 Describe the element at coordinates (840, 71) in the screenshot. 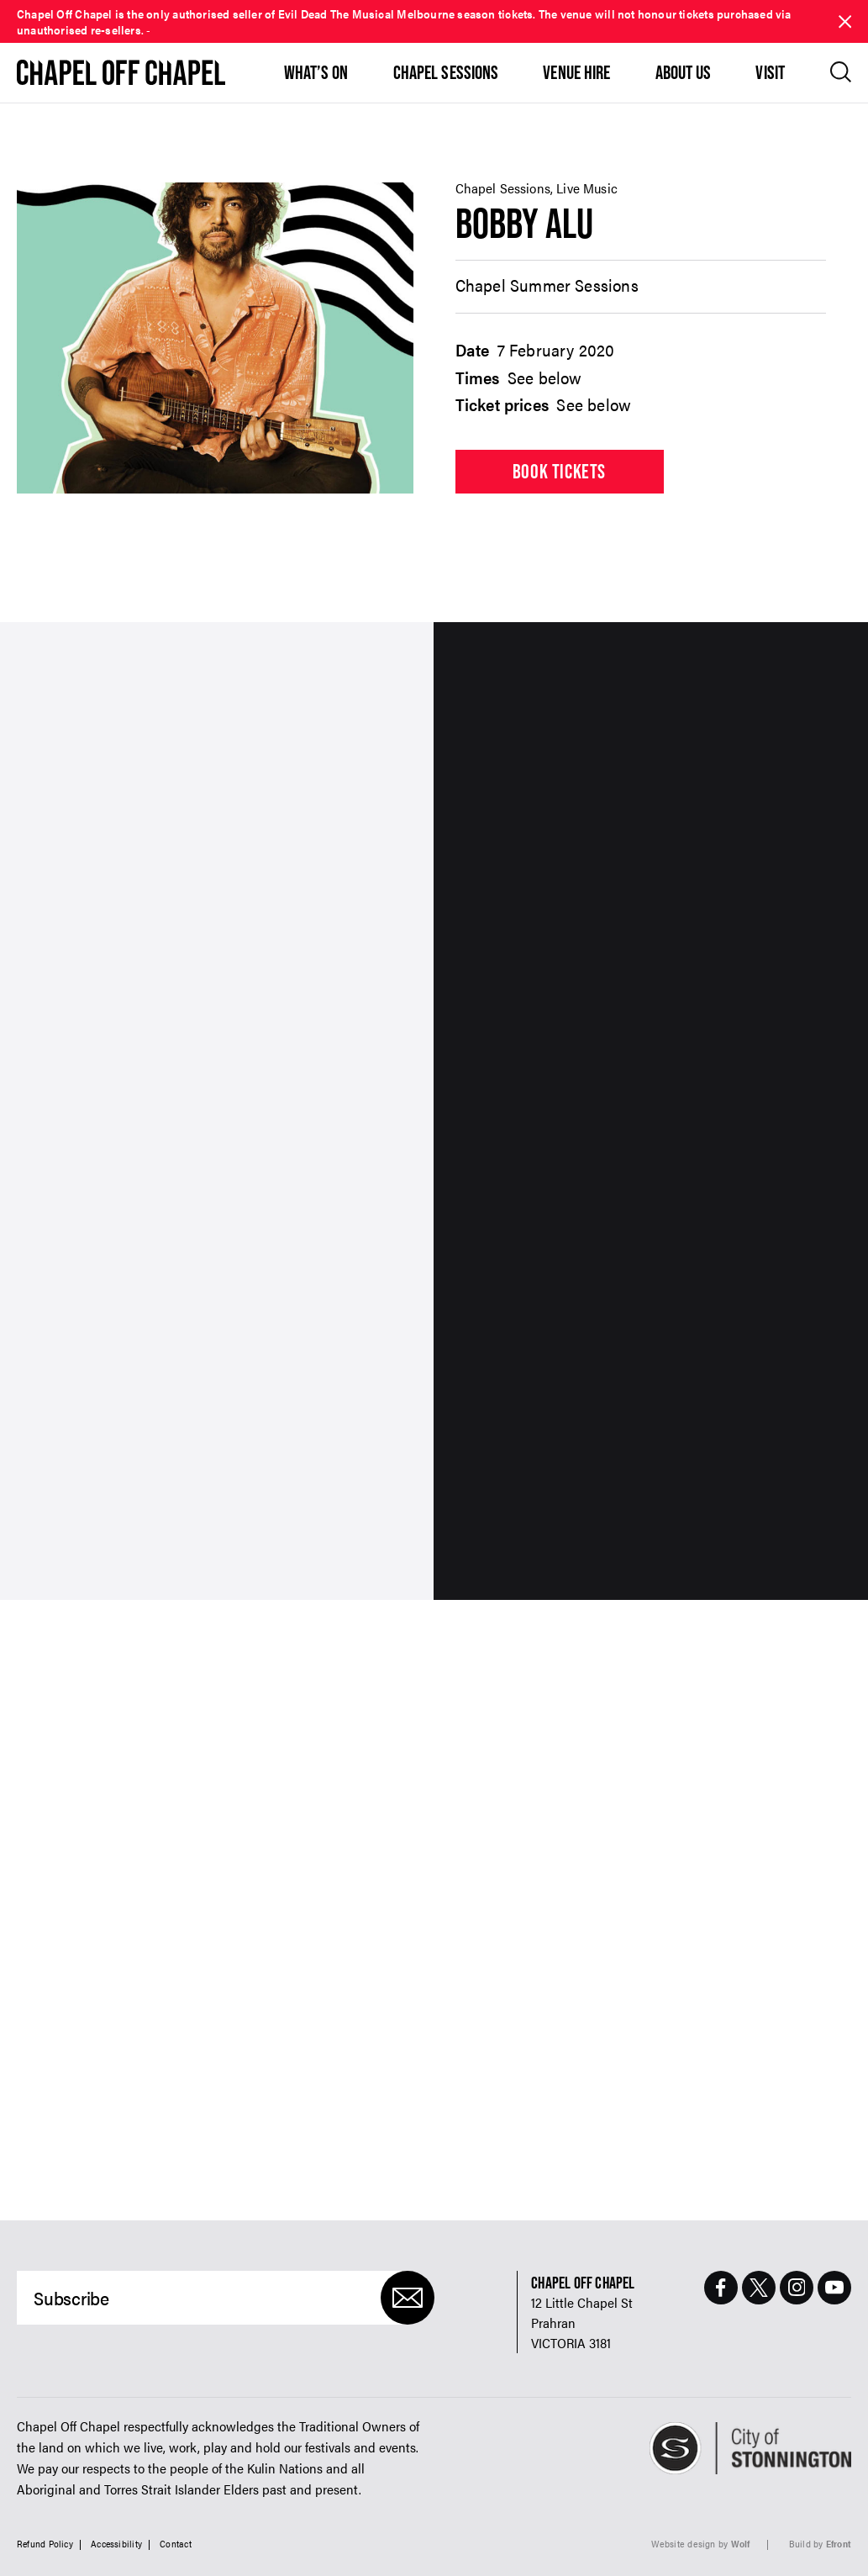

I see `[Open search]` at that location.